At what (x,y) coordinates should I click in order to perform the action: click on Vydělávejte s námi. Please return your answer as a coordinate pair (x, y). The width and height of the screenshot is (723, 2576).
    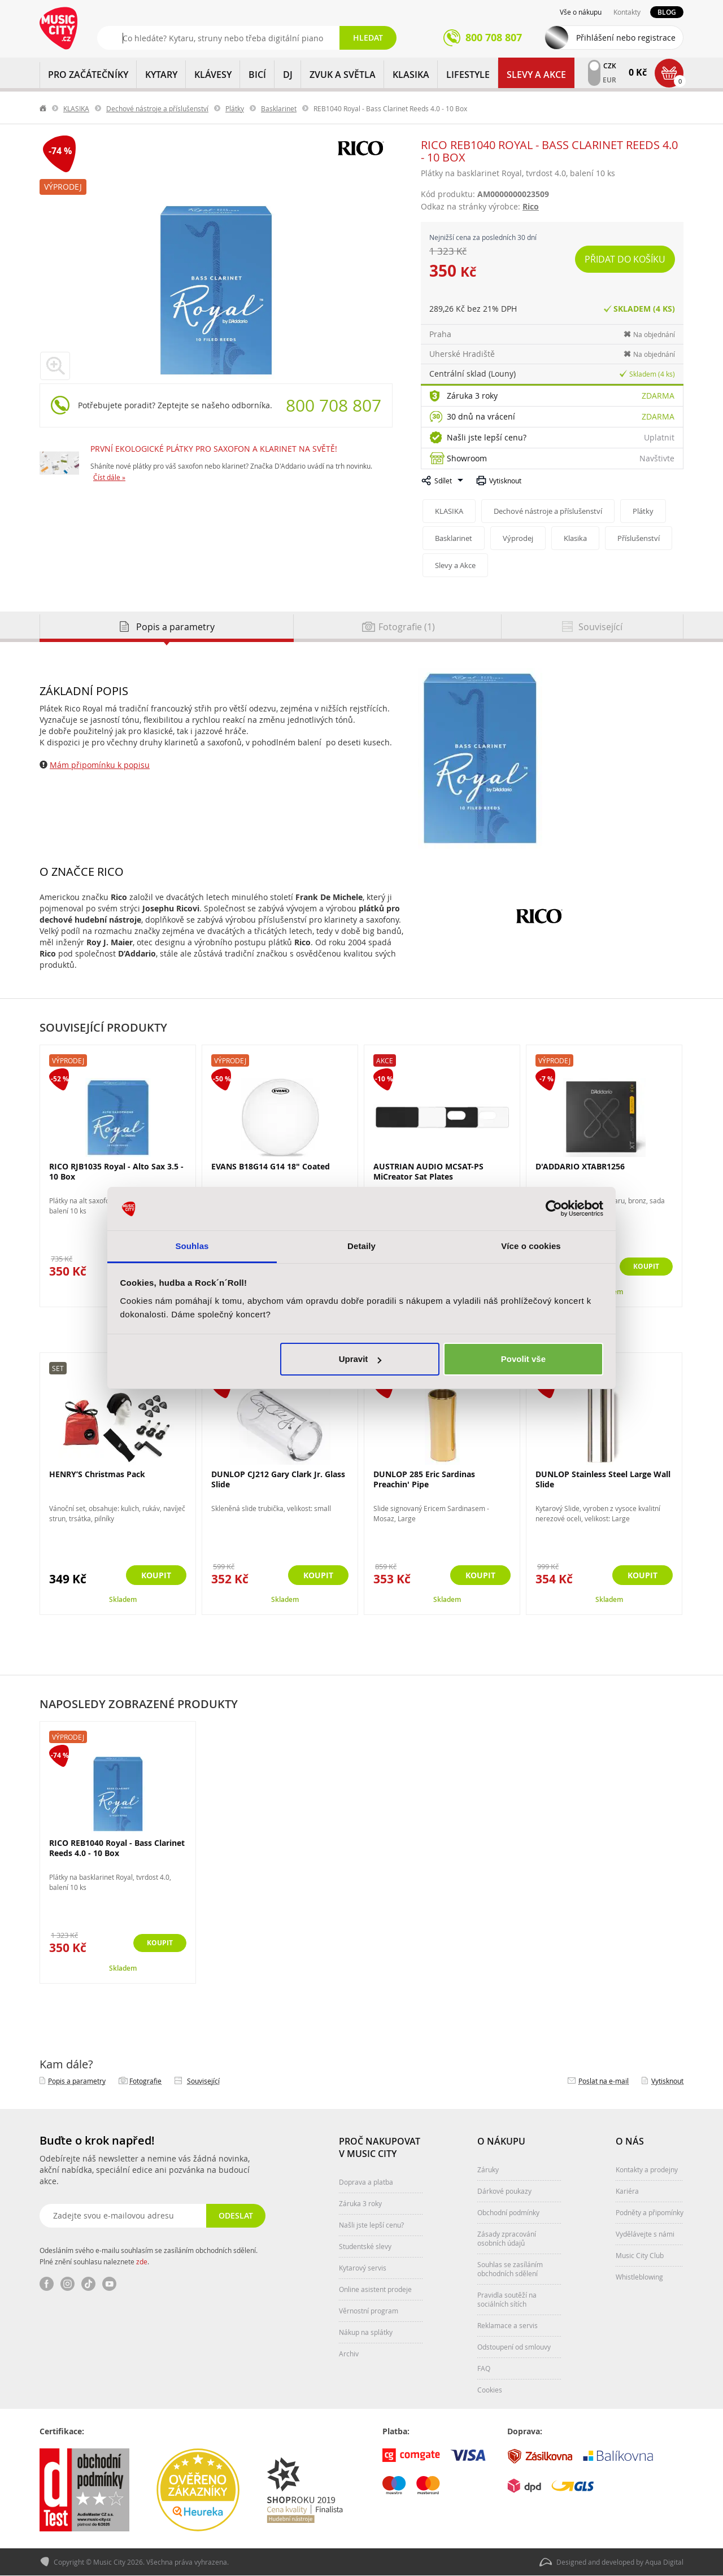
    Looking at the image, I should click on (645, 2233).